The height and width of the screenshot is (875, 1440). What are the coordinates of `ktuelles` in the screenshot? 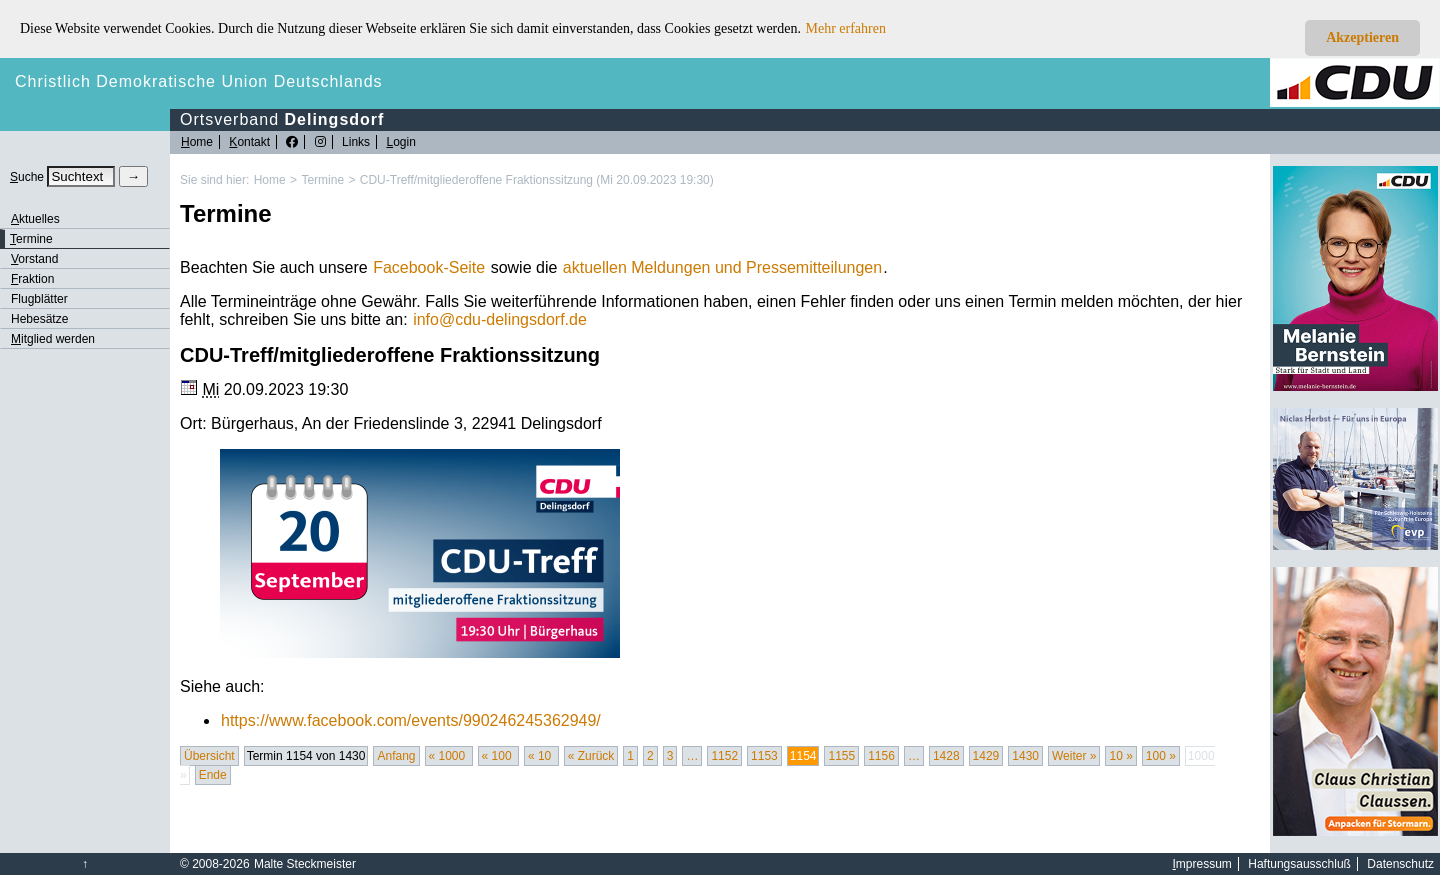 It's located at (35, 219).